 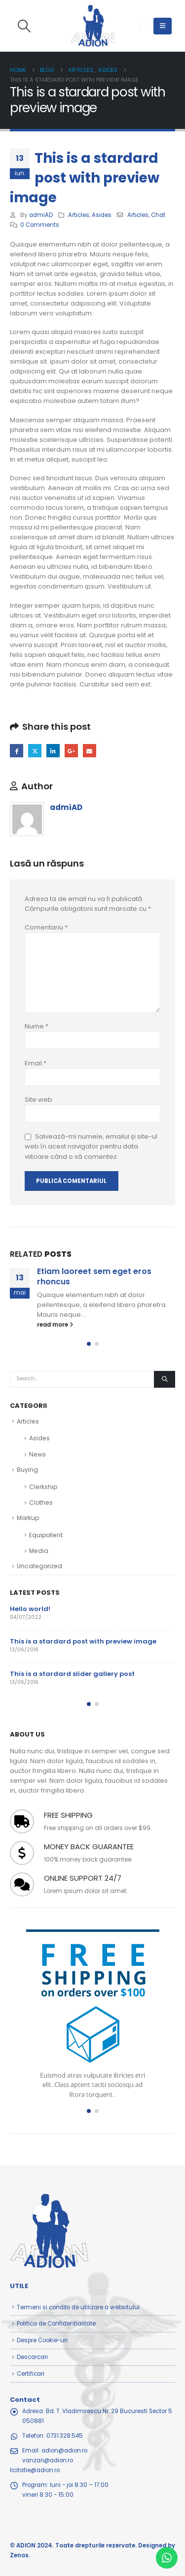 I want to click on read more, so click(x=55, y=1325).